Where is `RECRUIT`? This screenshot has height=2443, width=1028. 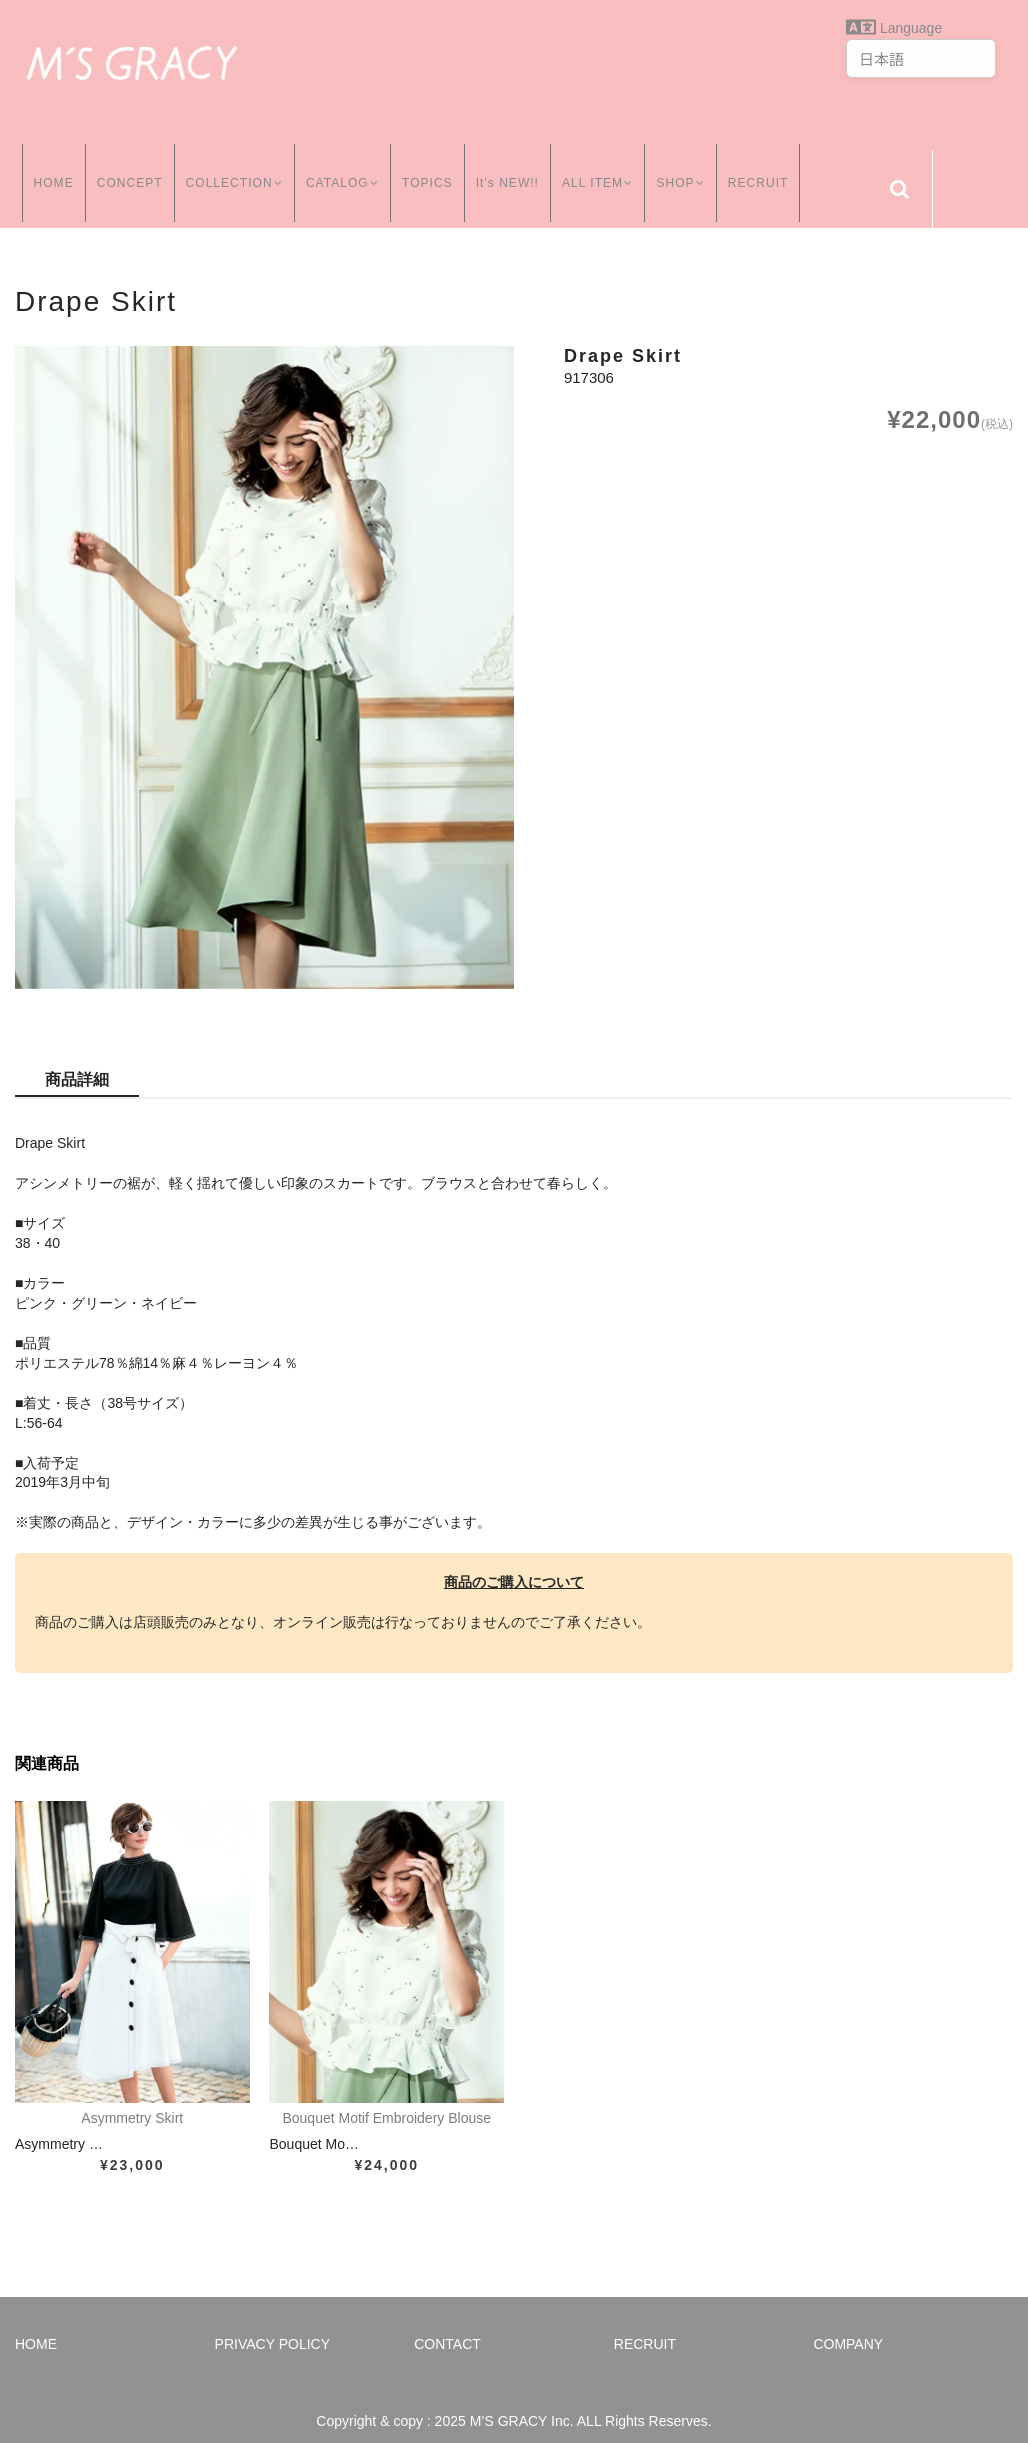 RECRUIT is located at coordinates (768, 169).